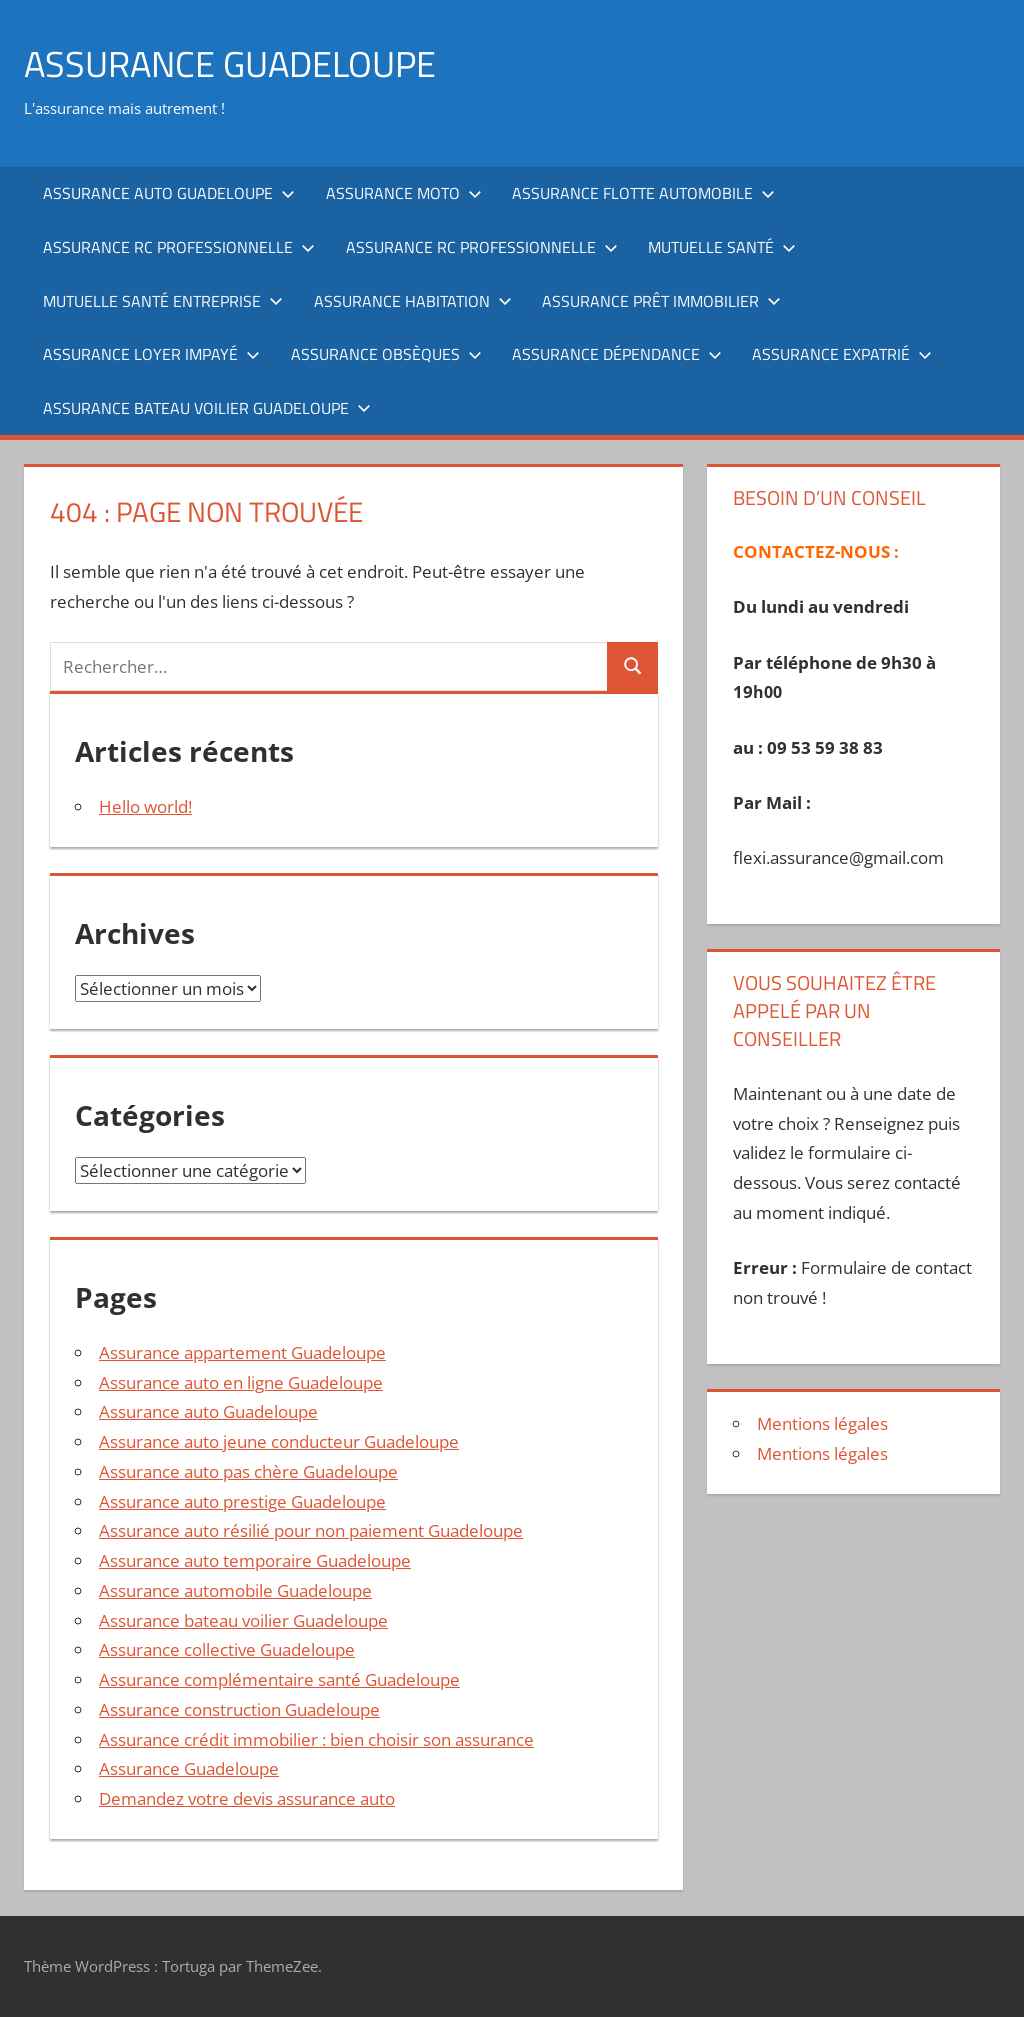 The image size is (1024, 2017). I want to click on Assurance auto Guadeloupe, so click(169, 193).